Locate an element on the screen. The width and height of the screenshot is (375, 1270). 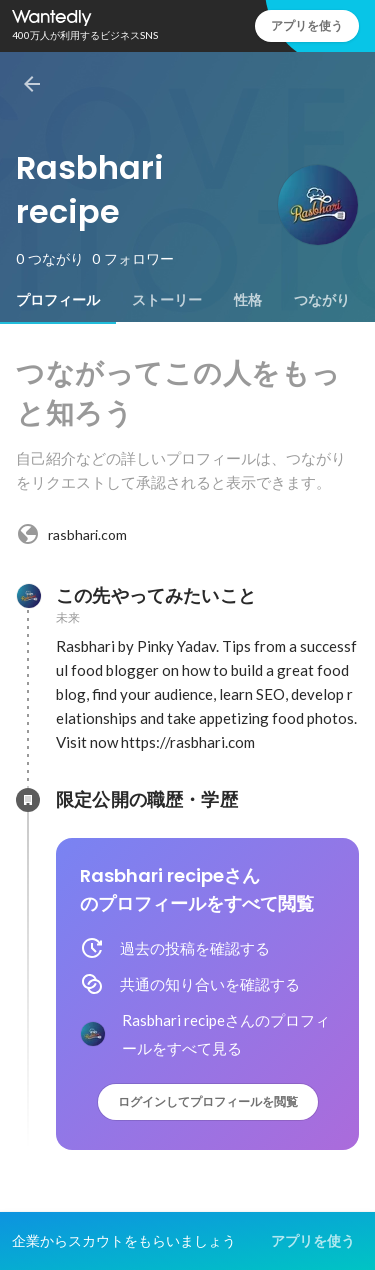
性格 is located at coordinates (248, 300).